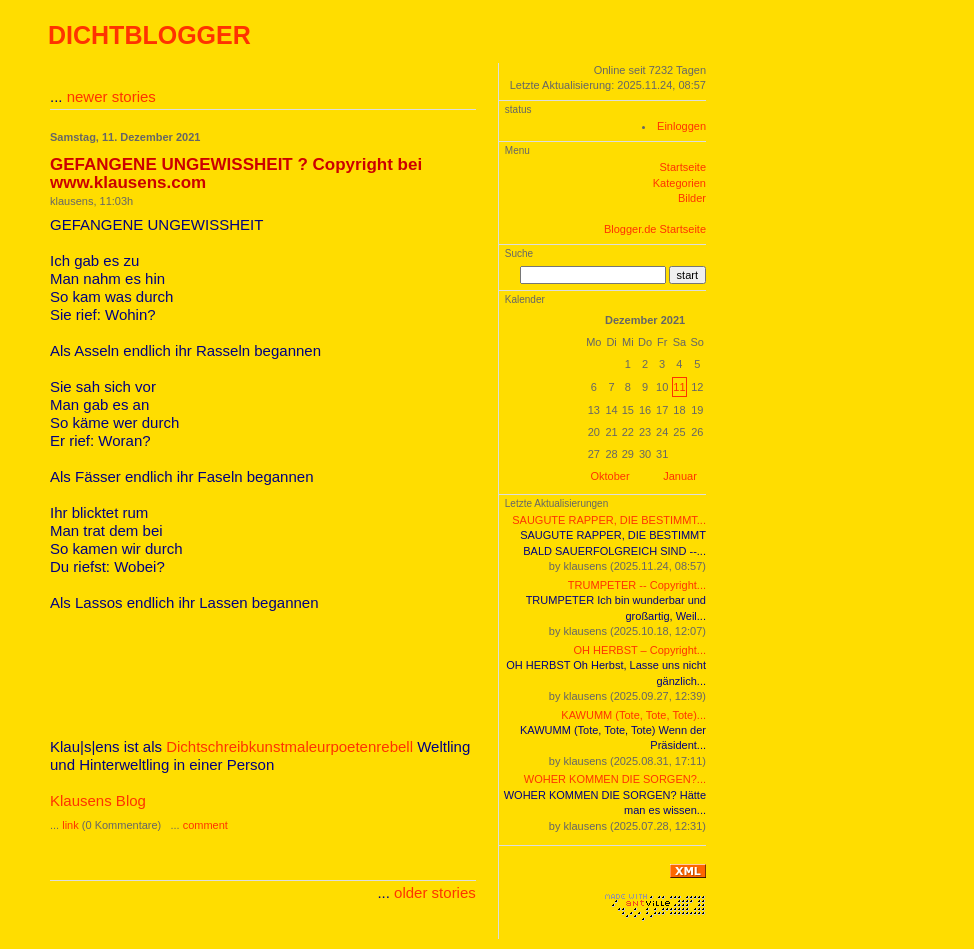 This screenshot has width=974, height=949. I want to click on Kategorien, so click(679, 183).